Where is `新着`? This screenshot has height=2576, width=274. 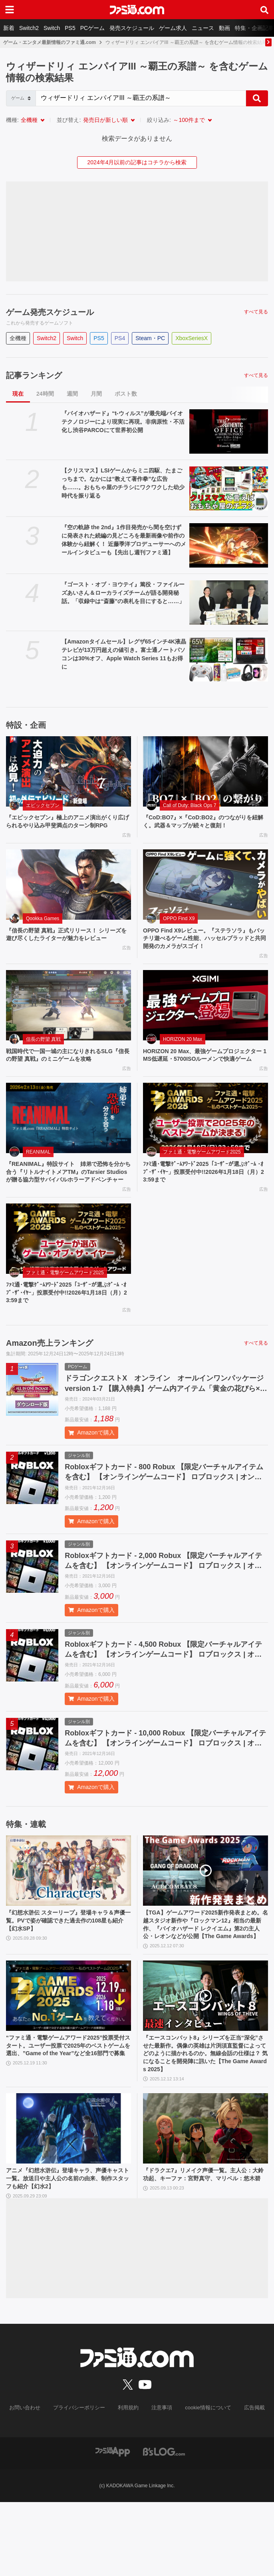
新着 is located at coordinates (8, 28).